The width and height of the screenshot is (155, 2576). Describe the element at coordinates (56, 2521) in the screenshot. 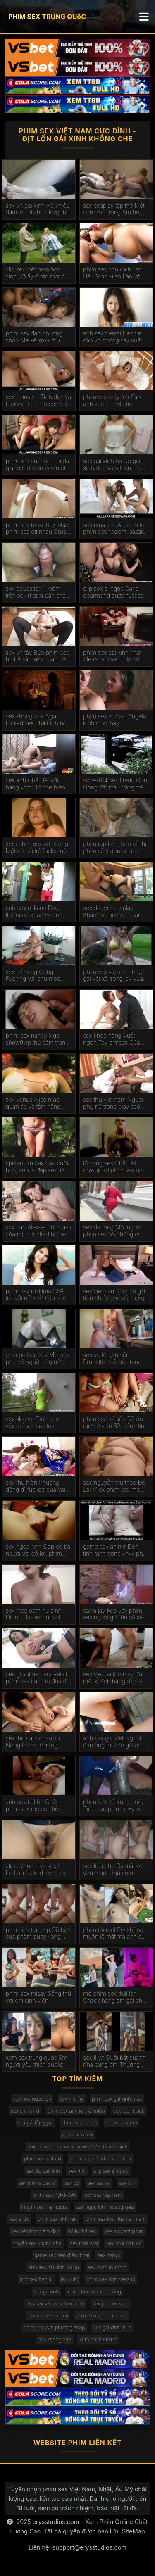

I see `erysstudios.com` at that location.